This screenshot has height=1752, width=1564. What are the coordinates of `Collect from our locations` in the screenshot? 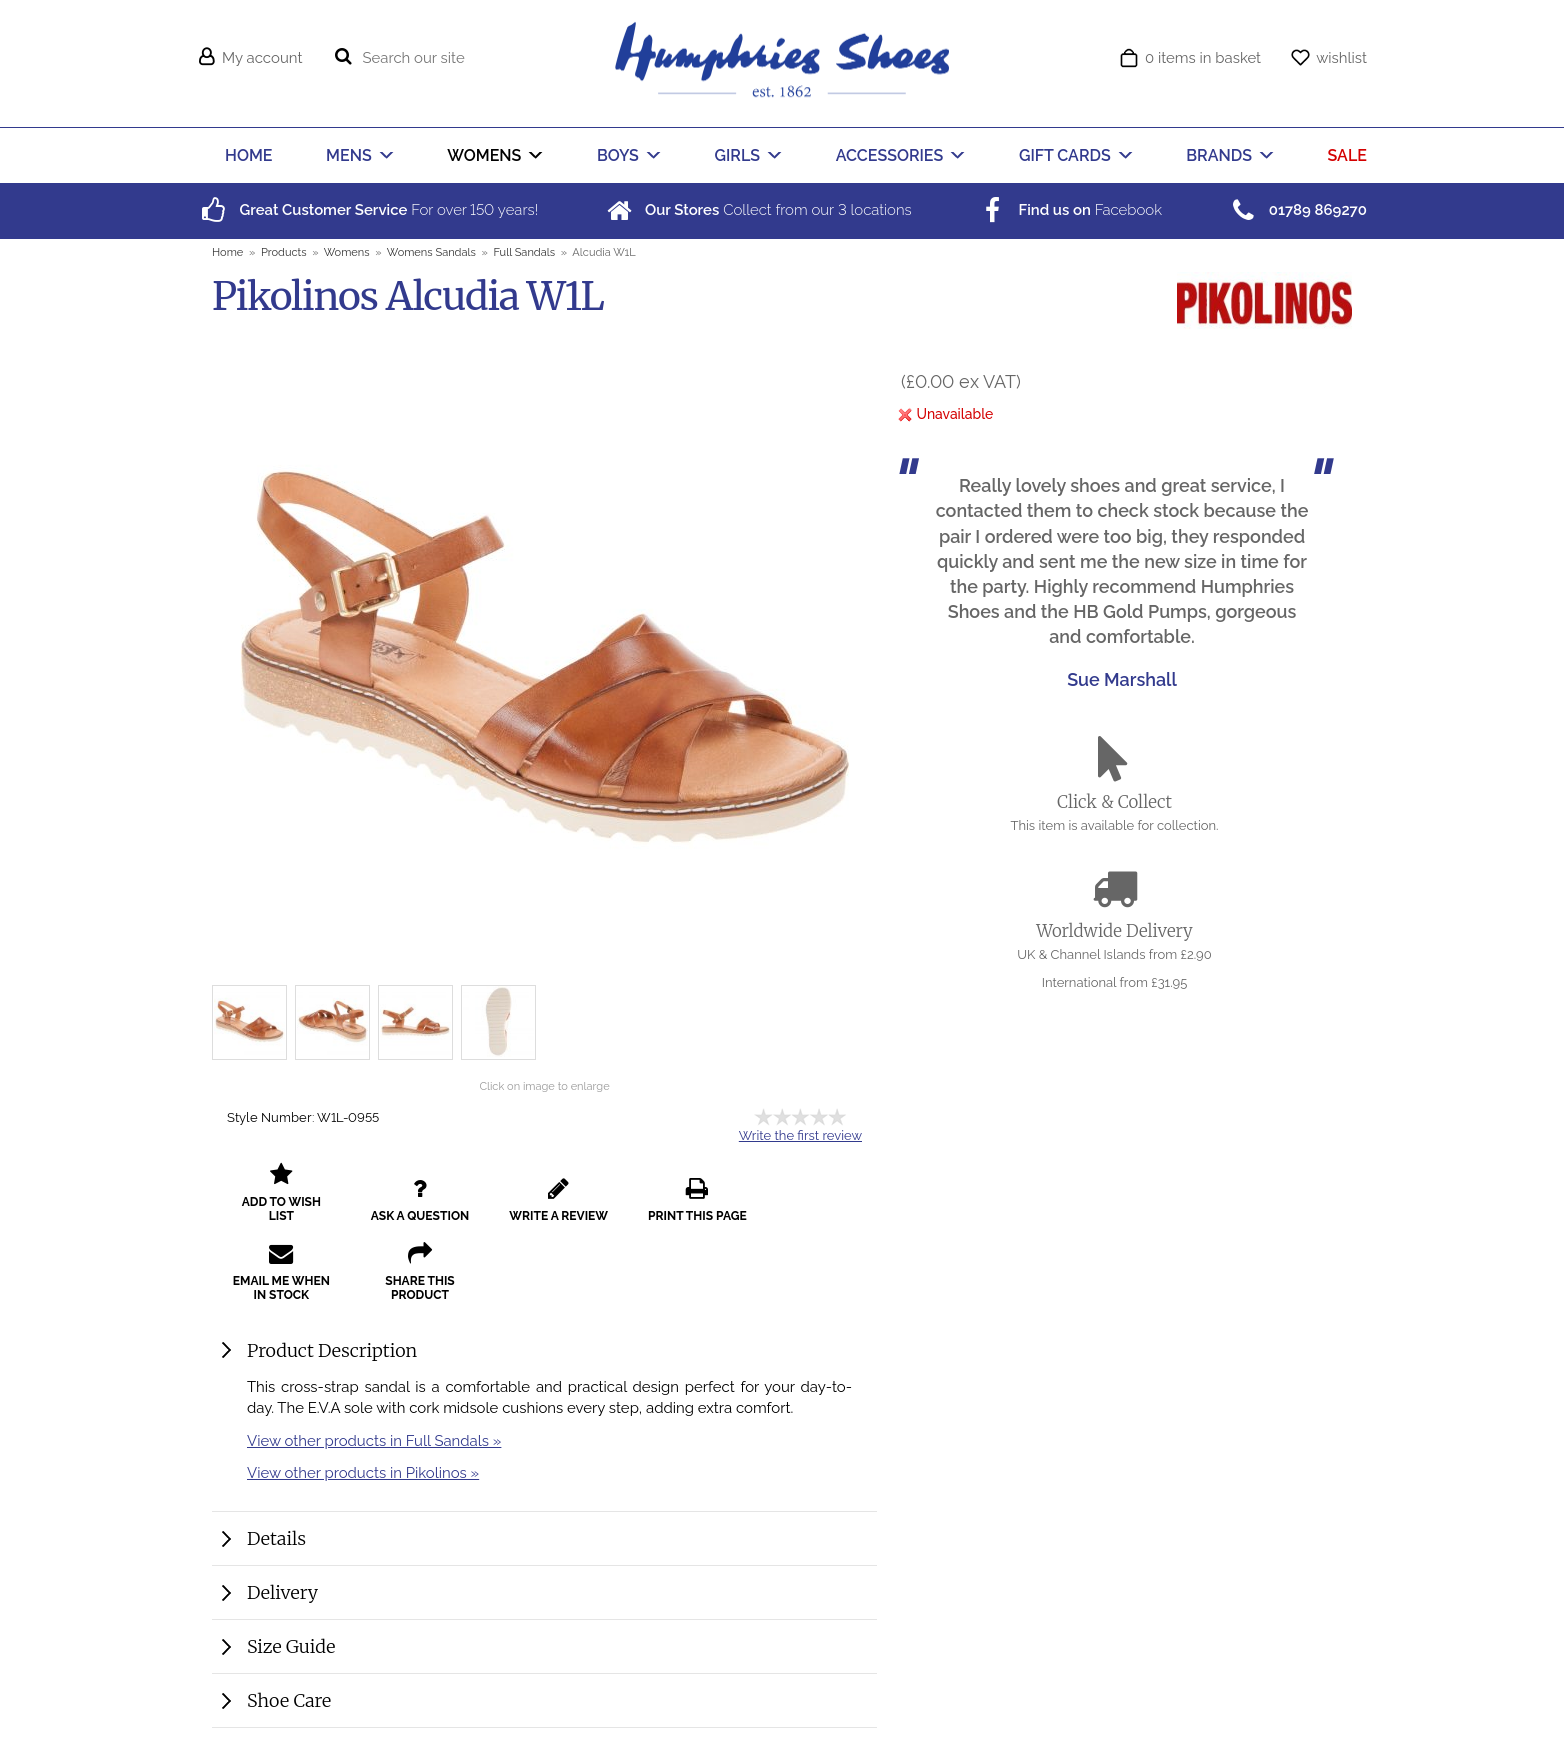 It's located at (757, 209).